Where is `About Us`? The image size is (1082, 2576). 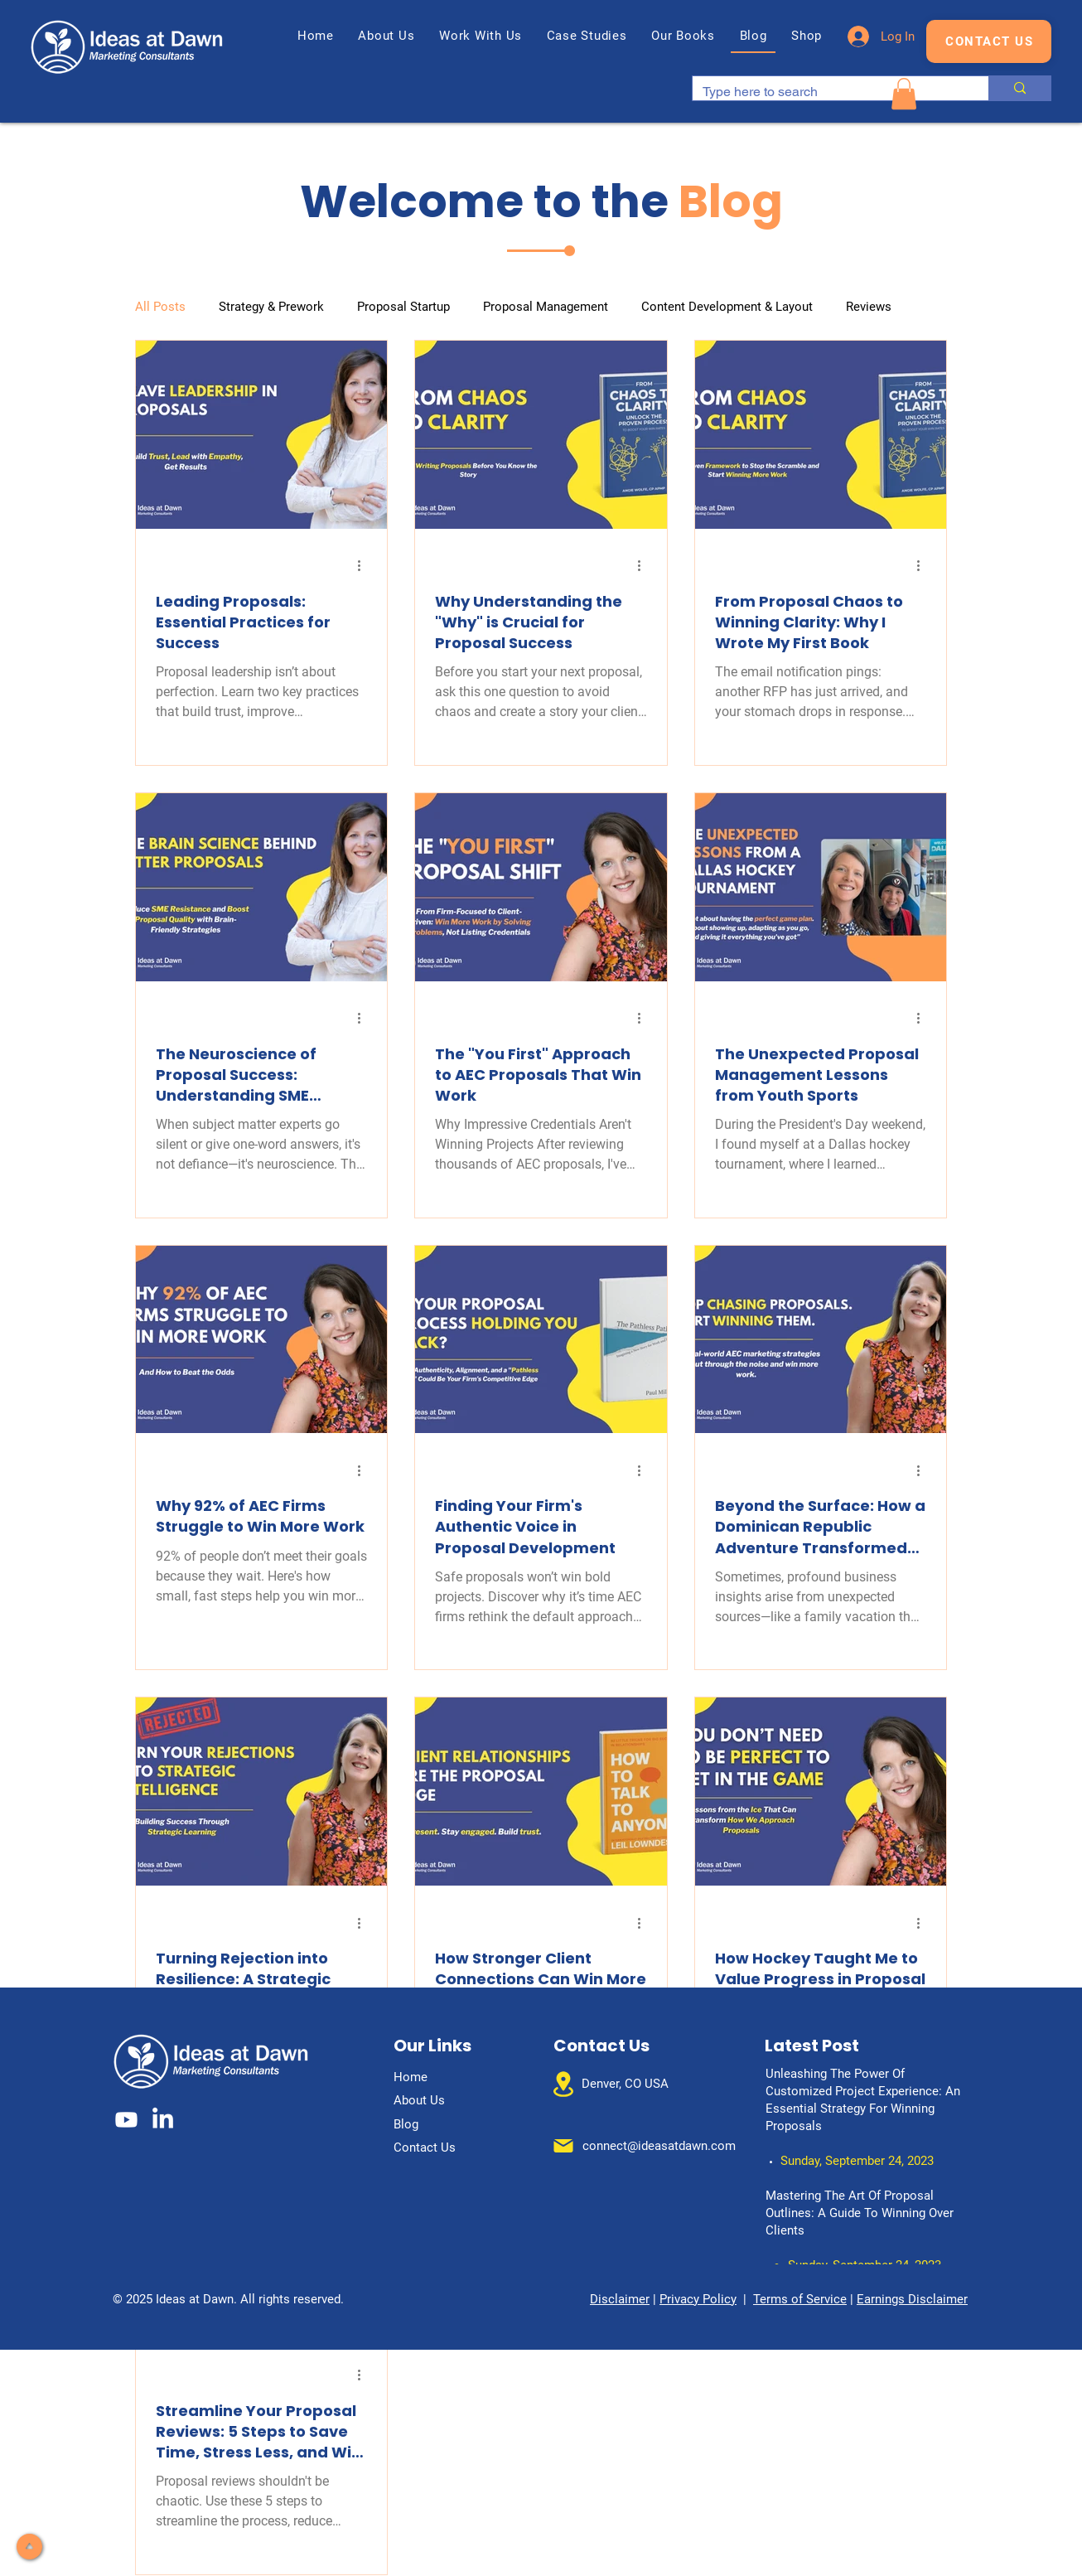
About Us is located at coordinates (419, 2100).